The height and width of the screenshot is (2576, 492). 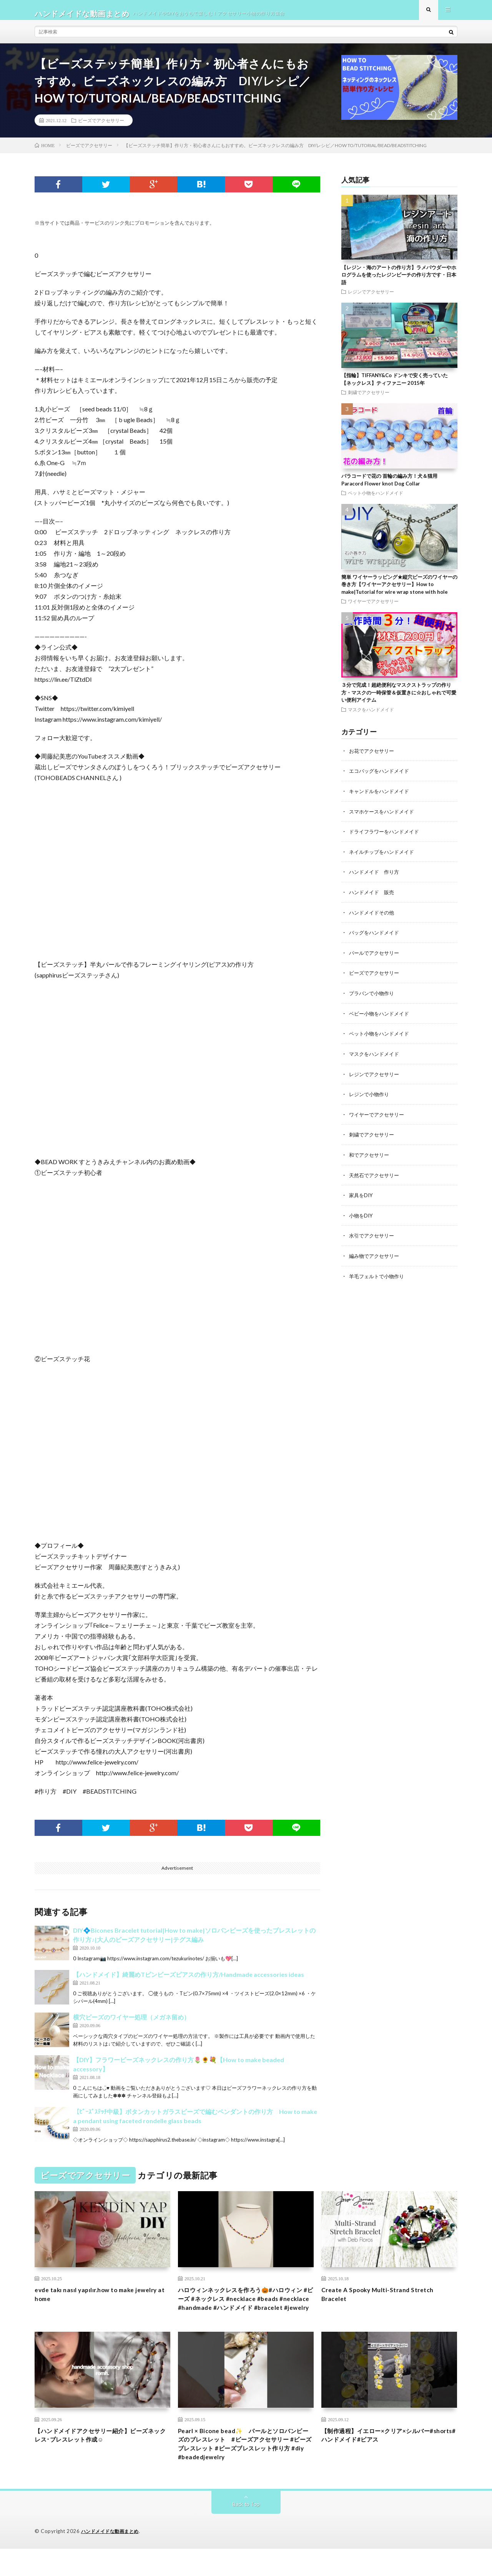 I want to click on Create A Spooky Multi-Strand Stretch Bracelet, so click(x=385, y=2303).